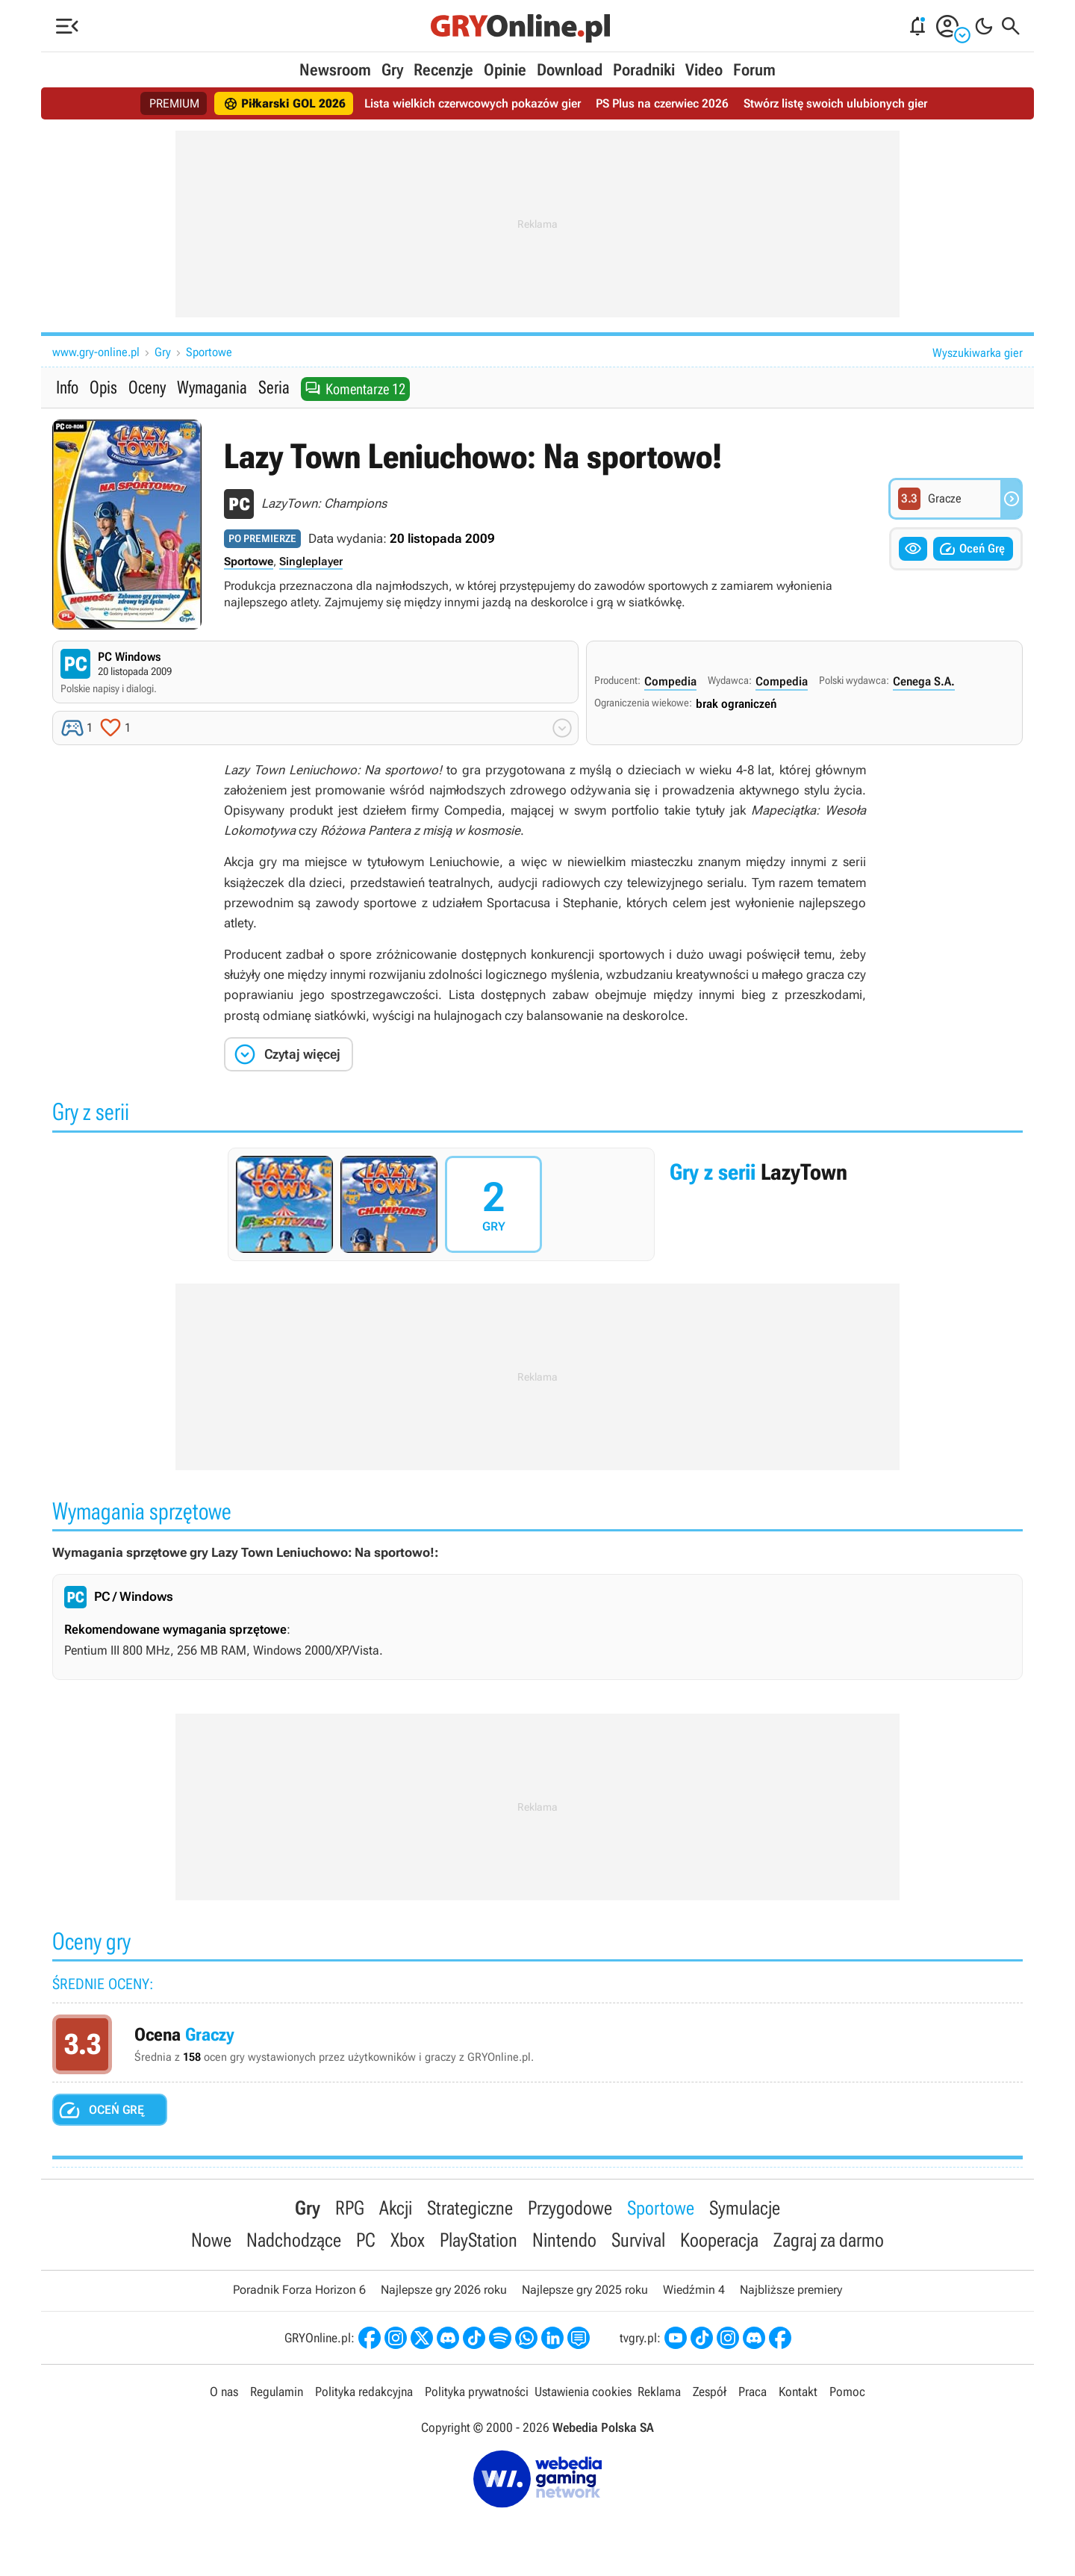 The height and width of the screenshot is (2576, 1075). What do you see at coordinates (395, 2208) in the screenshot?
I see `Akcji` at bounding box center [395, 2208].